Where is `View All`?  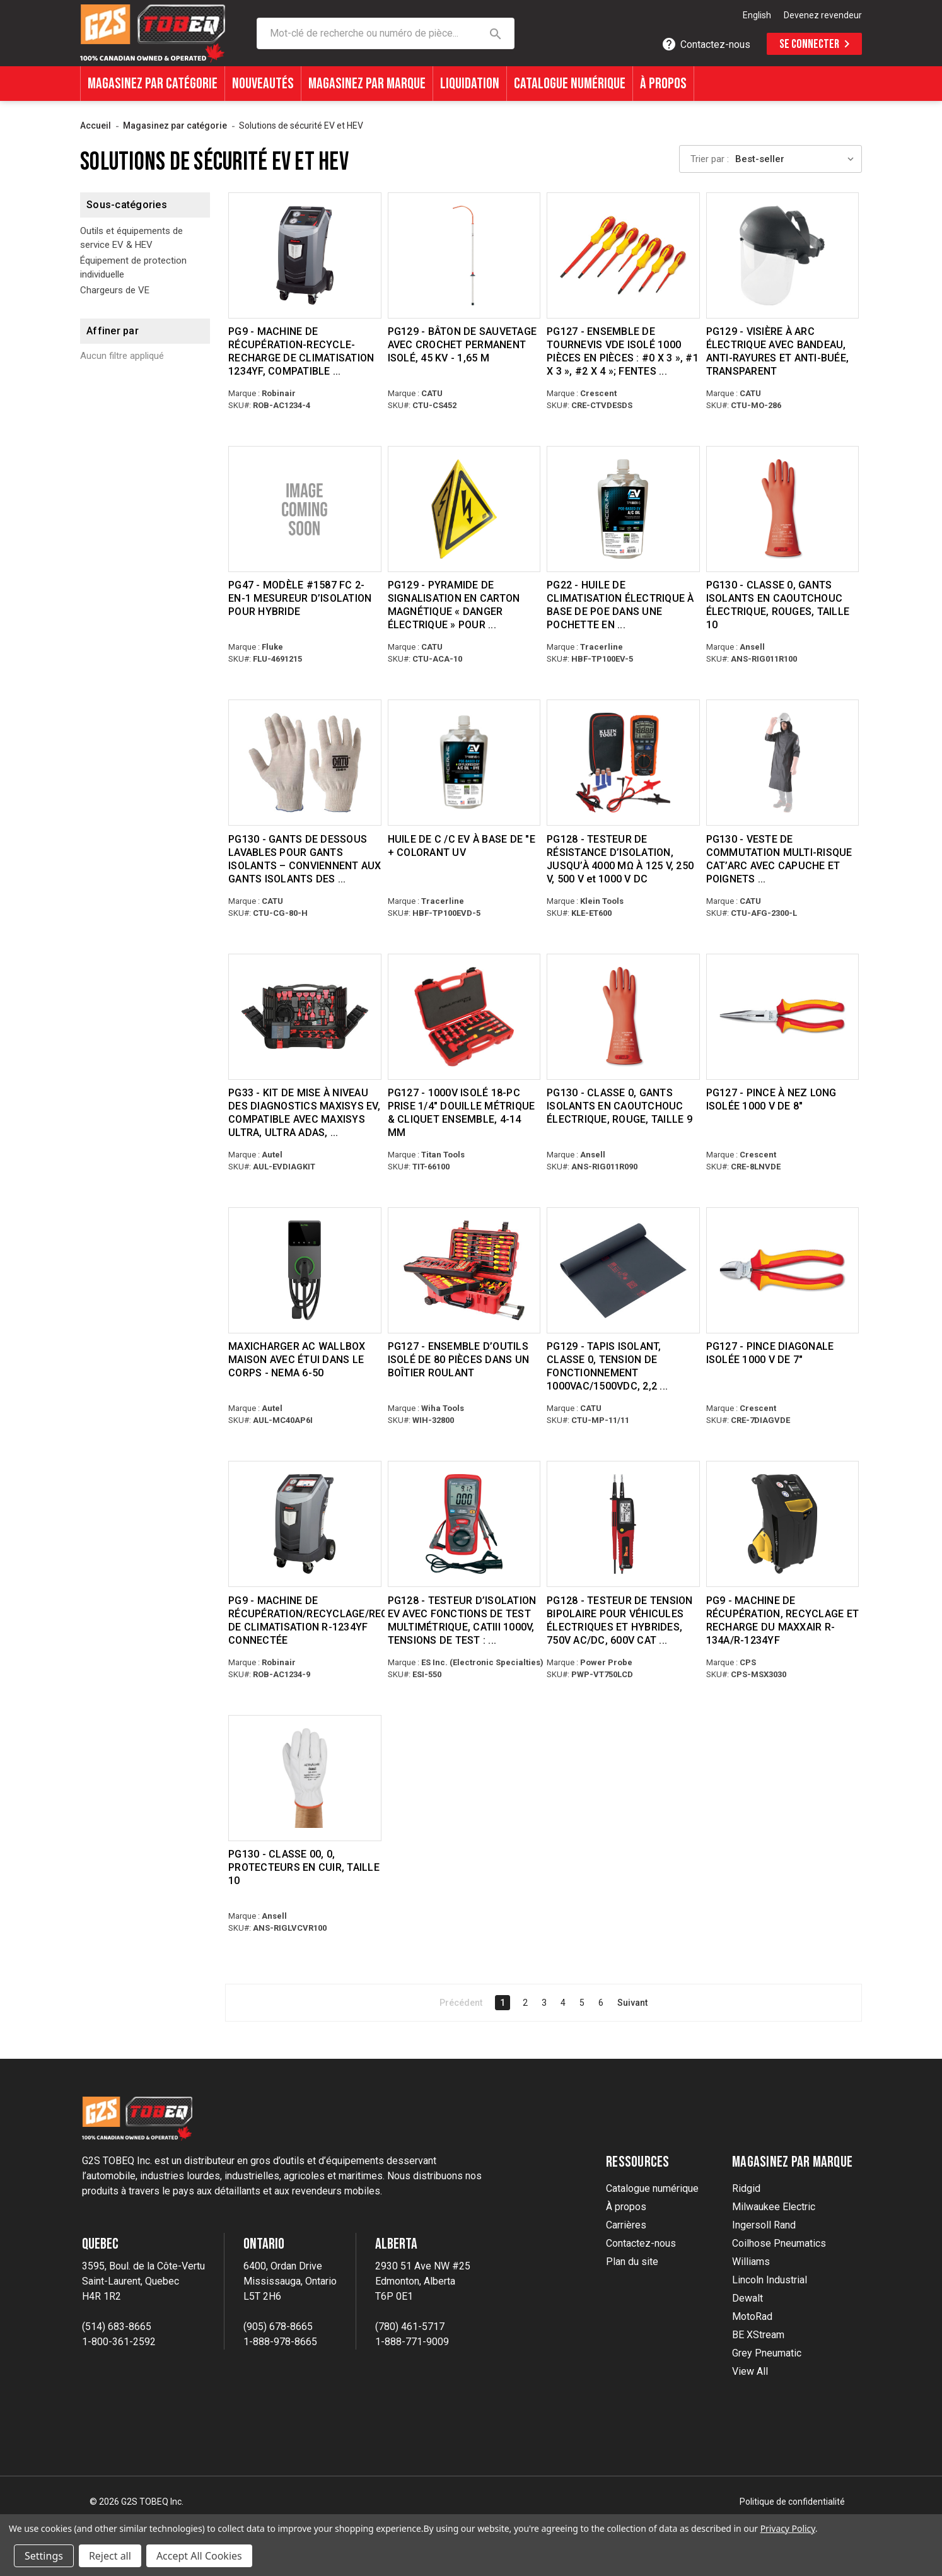 View All is located at coordinates (750, 2370).